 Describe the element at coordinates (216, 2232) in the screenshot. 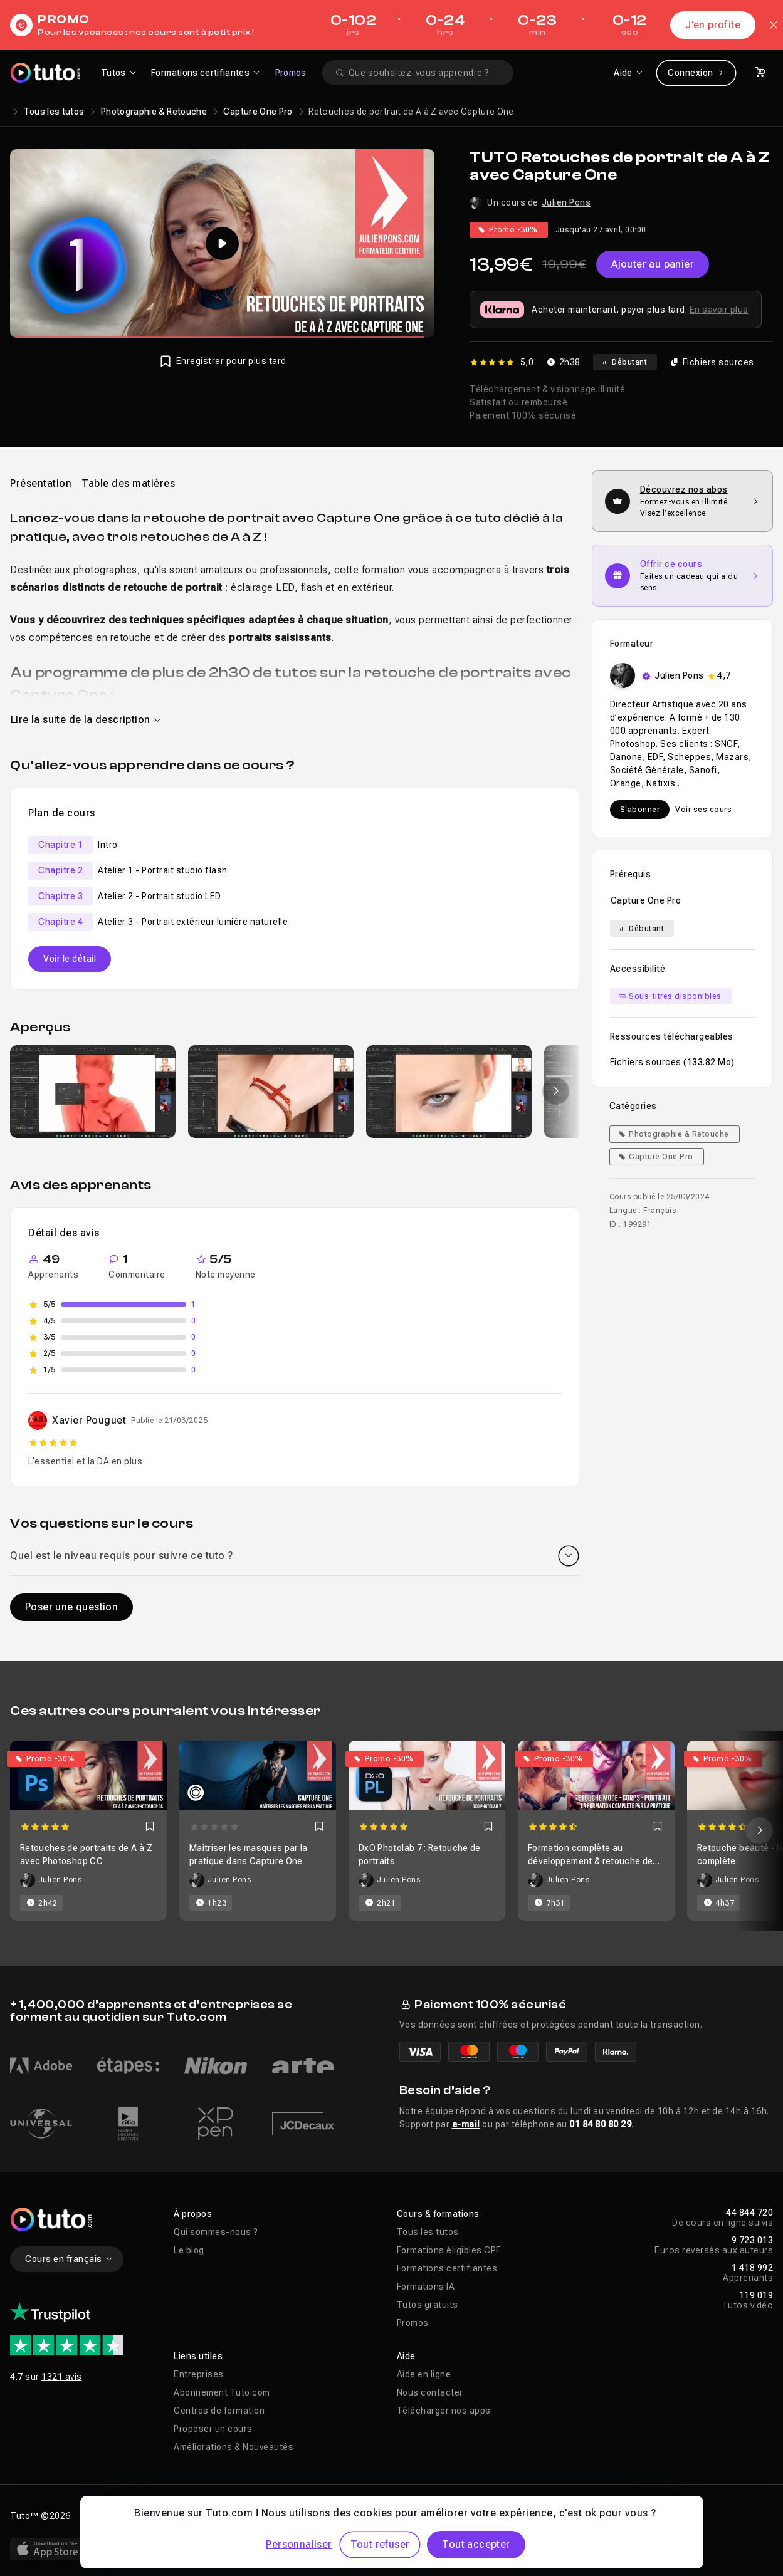

I see `Qui sommes-nous ?` at that location.